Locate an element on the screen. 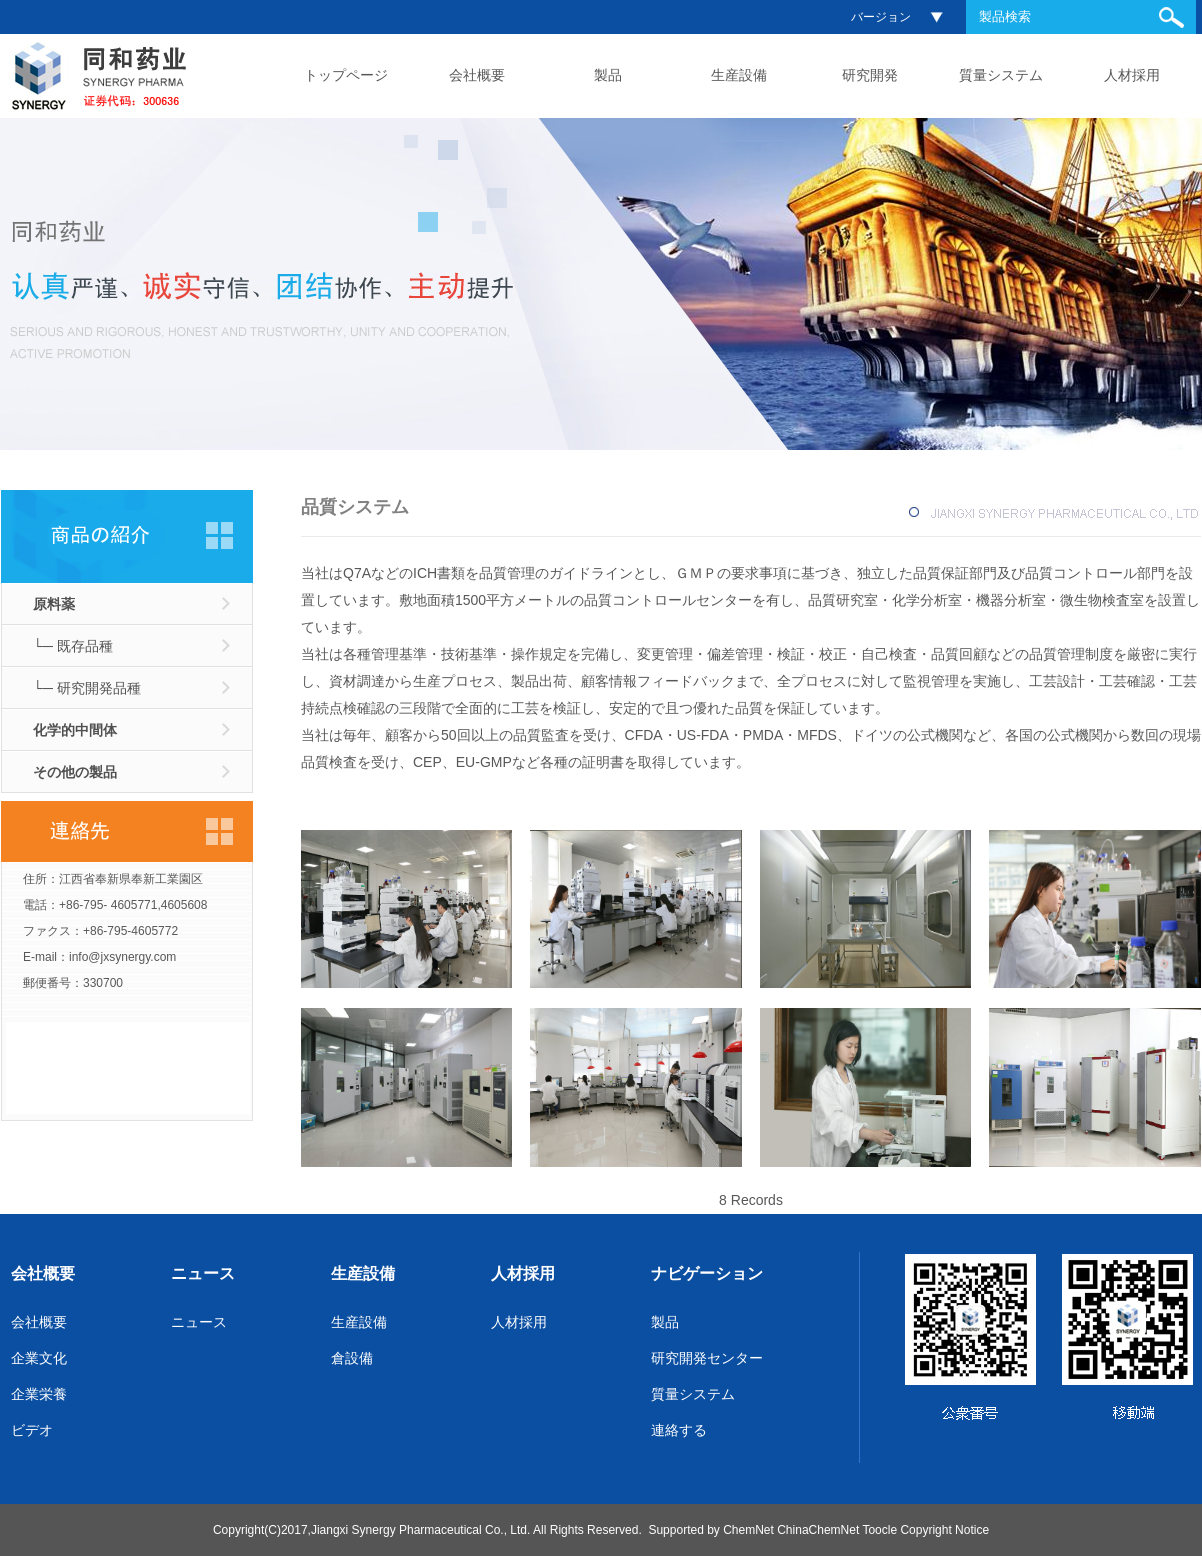 This screenshot has height=1556, width=1202. 企業文化 is located at coordinates (39, 1358).